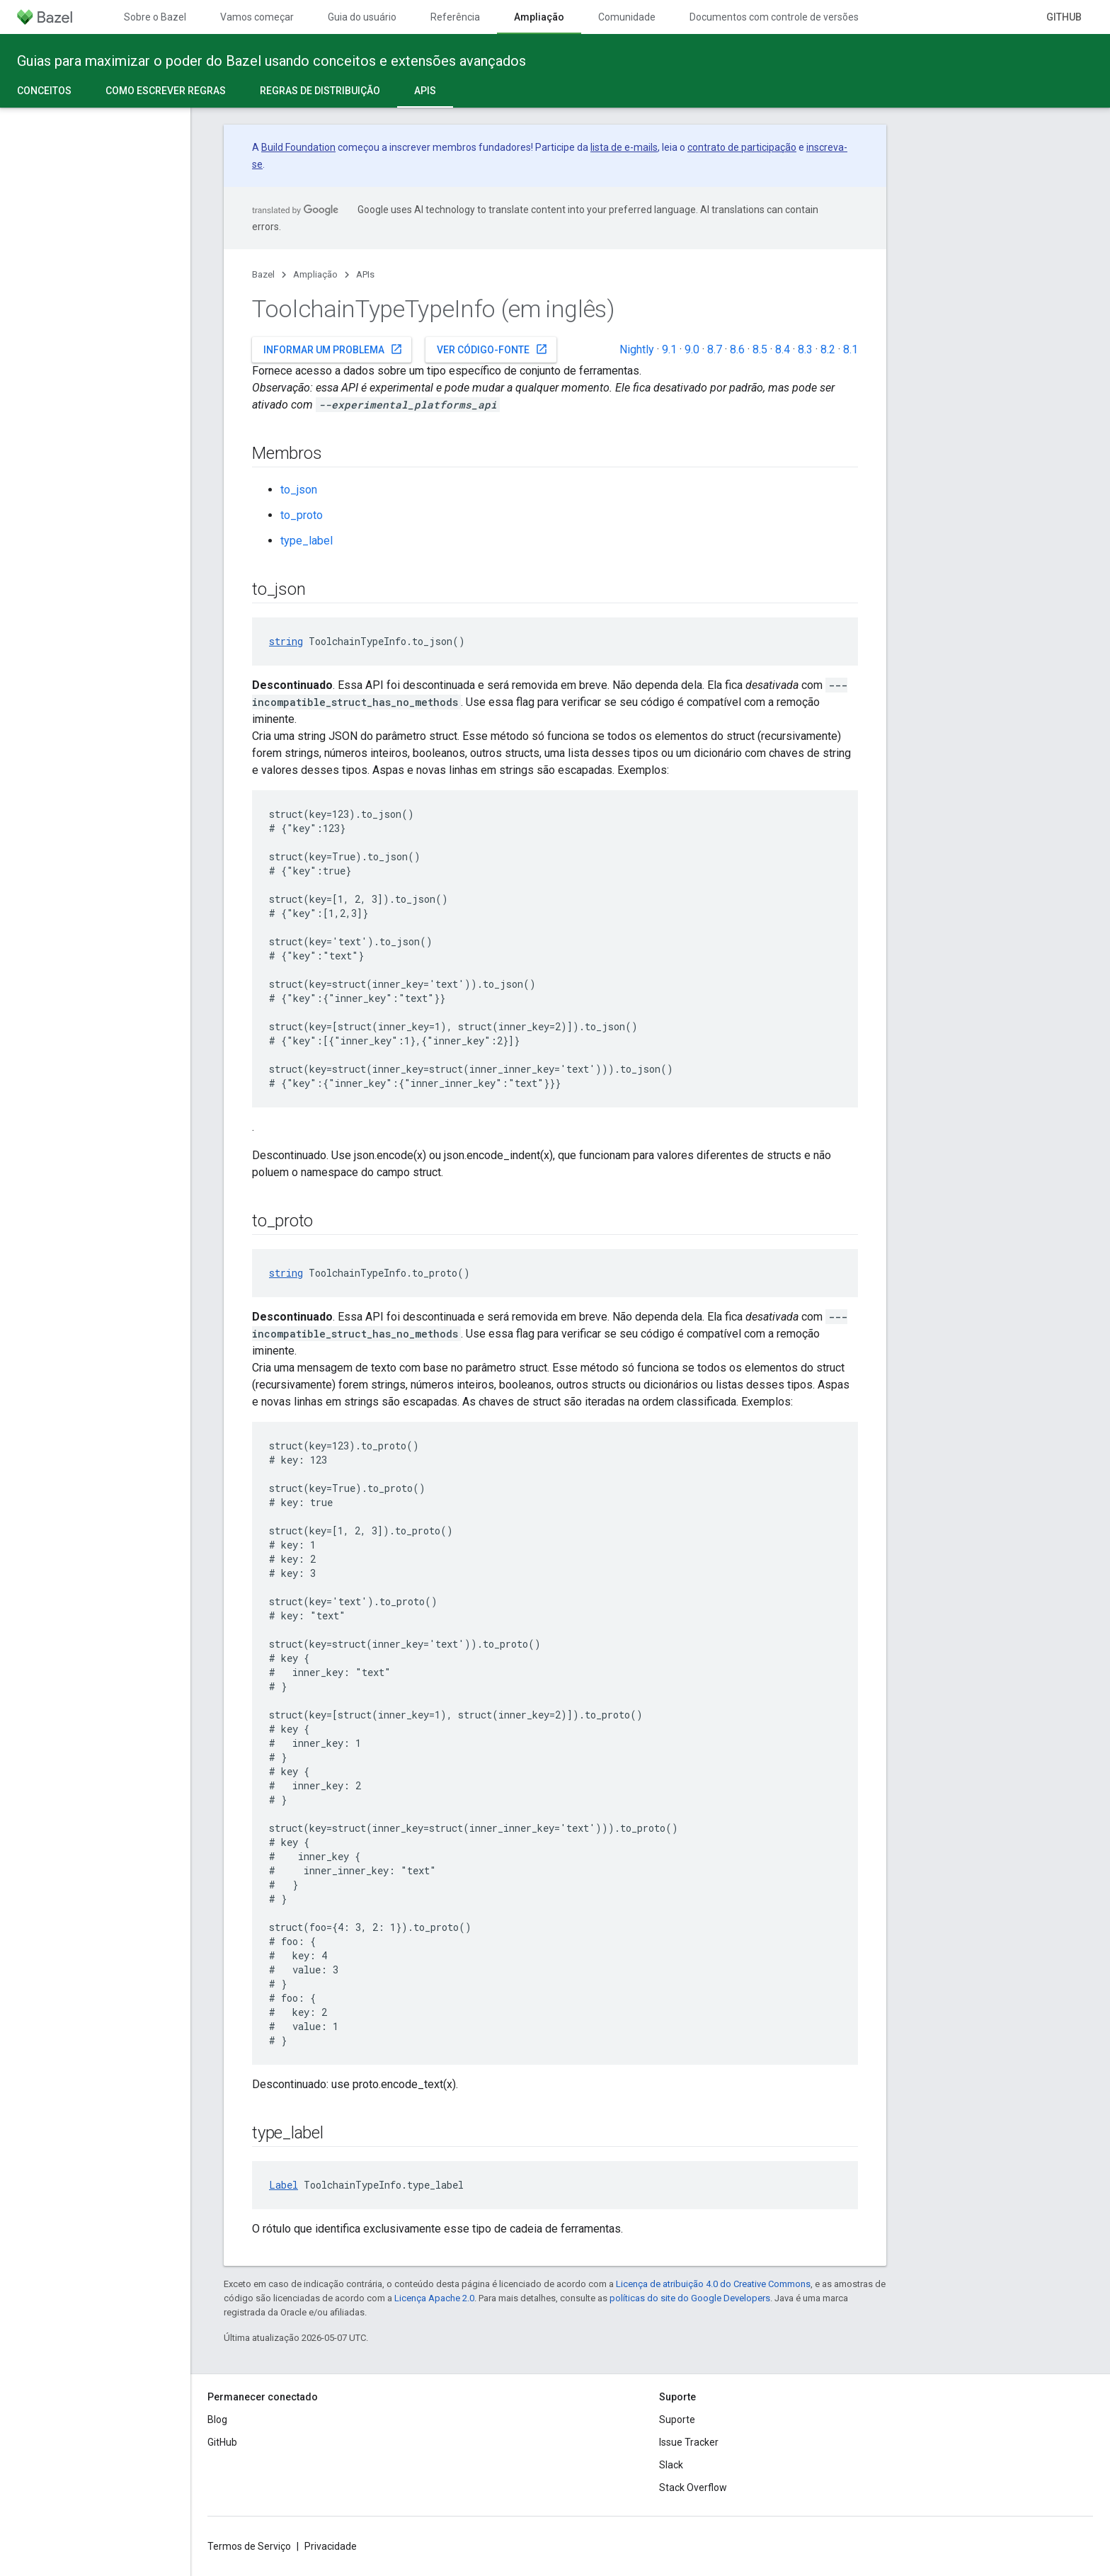 Image resolution: width=1110 pixels, height=2576 pixels. I want to click on Ver código-fonte, so click(492, 349).